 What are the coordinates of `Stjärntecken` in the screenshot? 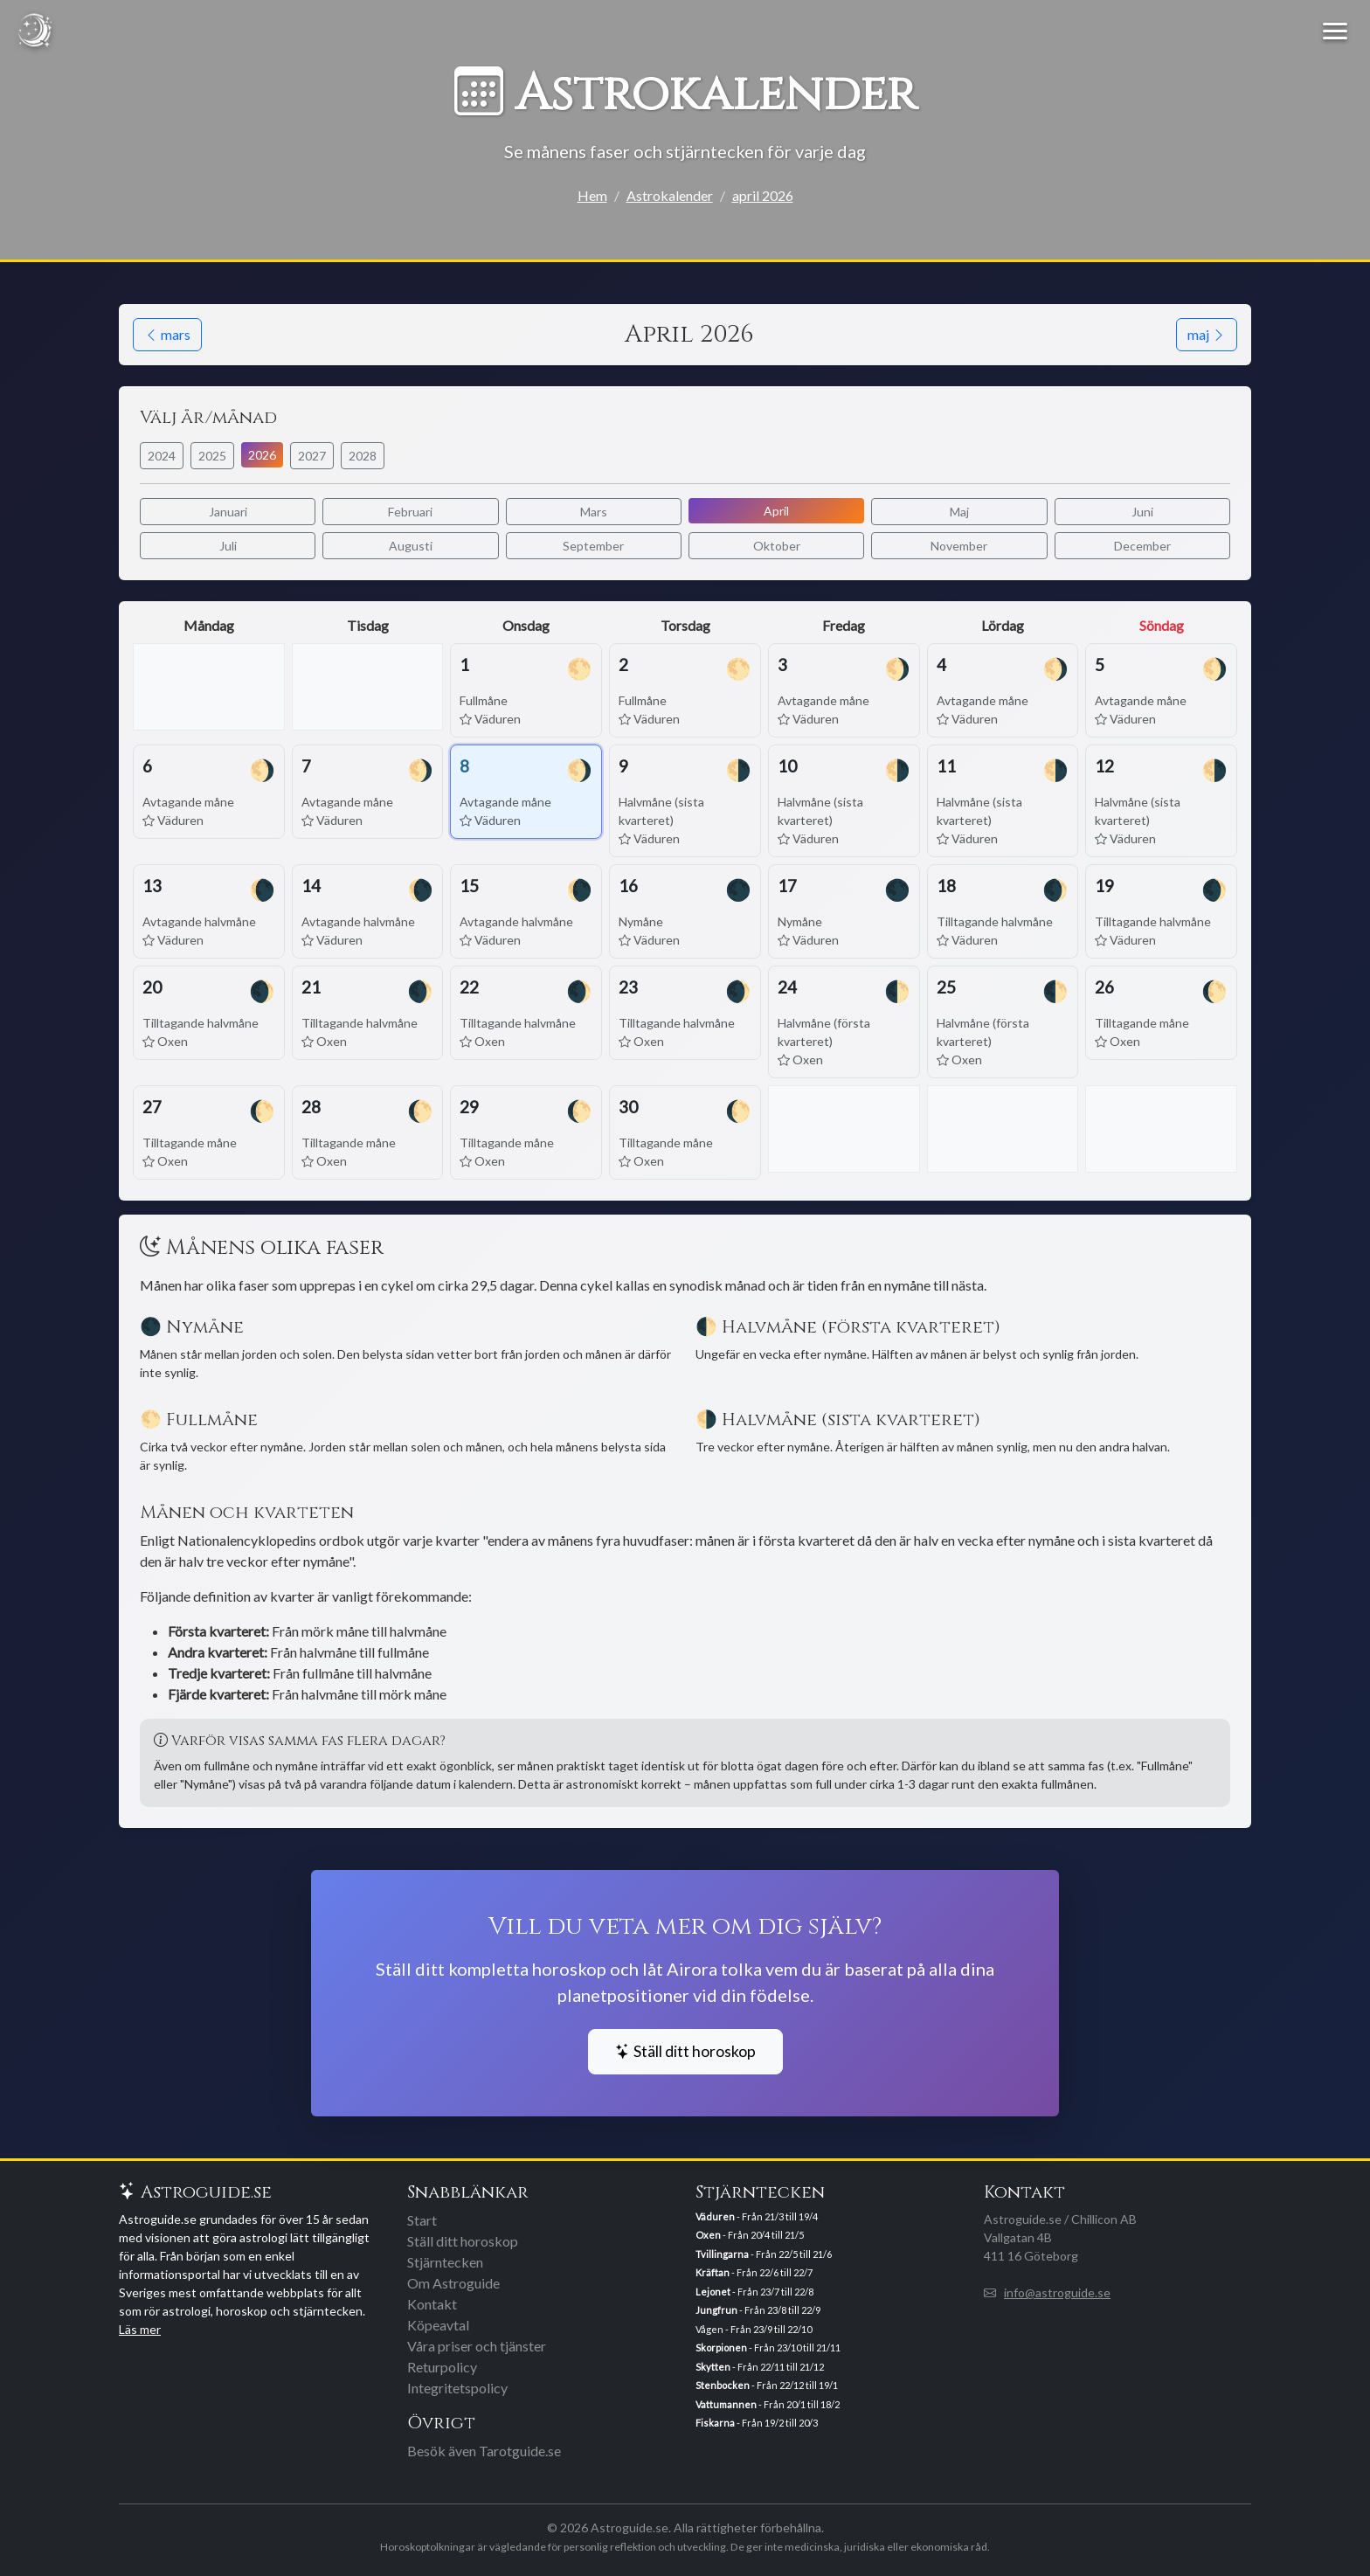 It's located at (445, 2262).